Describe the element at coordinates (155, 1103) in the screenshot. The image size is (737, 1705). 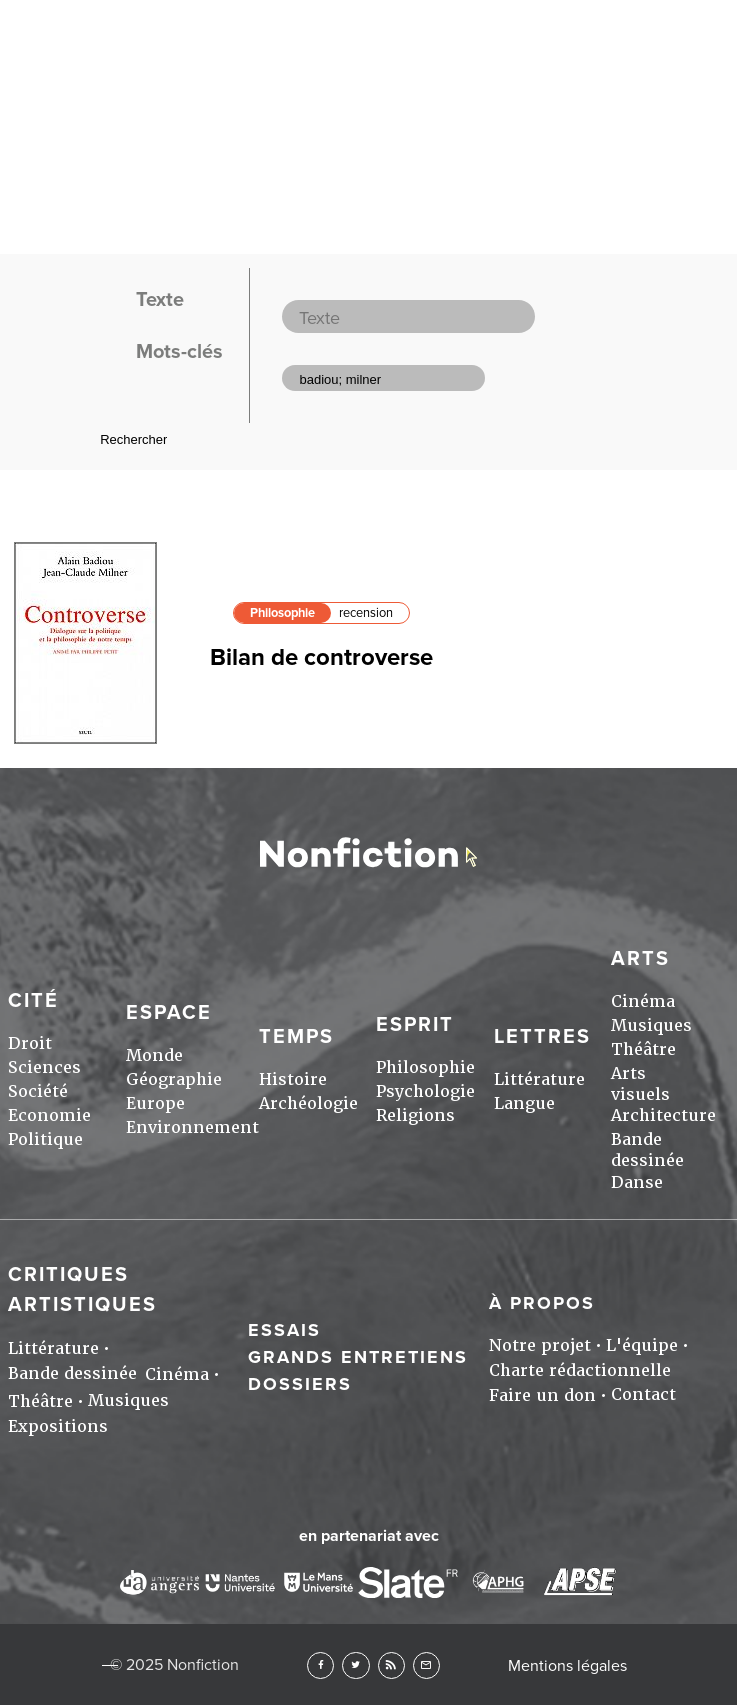
I see `Europe` at that location.